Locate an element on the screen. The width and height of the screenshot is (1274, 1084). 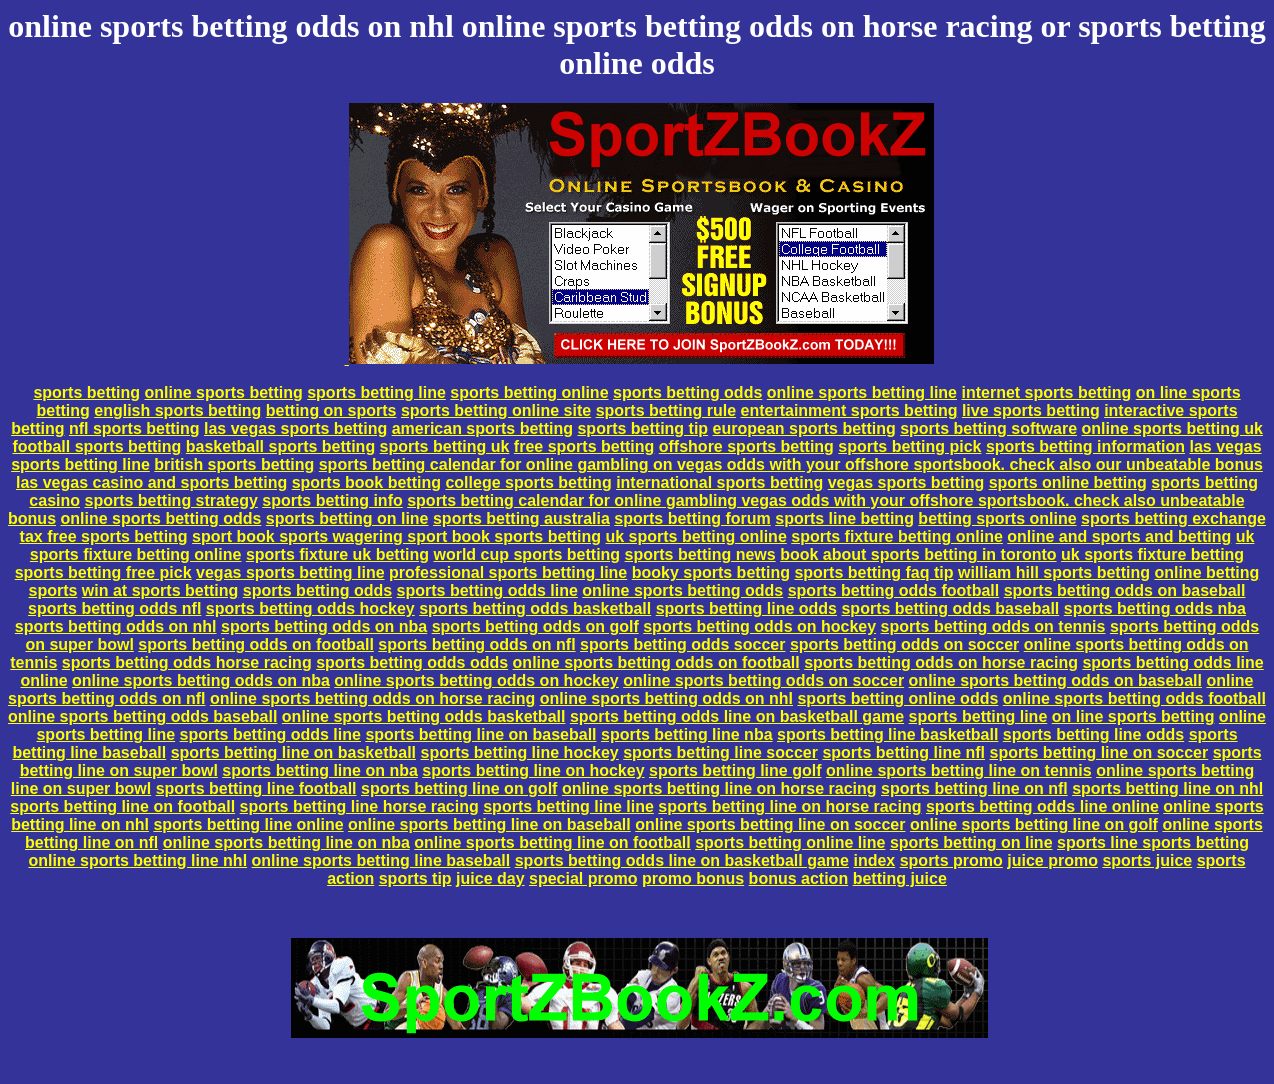
sports betting line online is located at coordinates (248, 824).